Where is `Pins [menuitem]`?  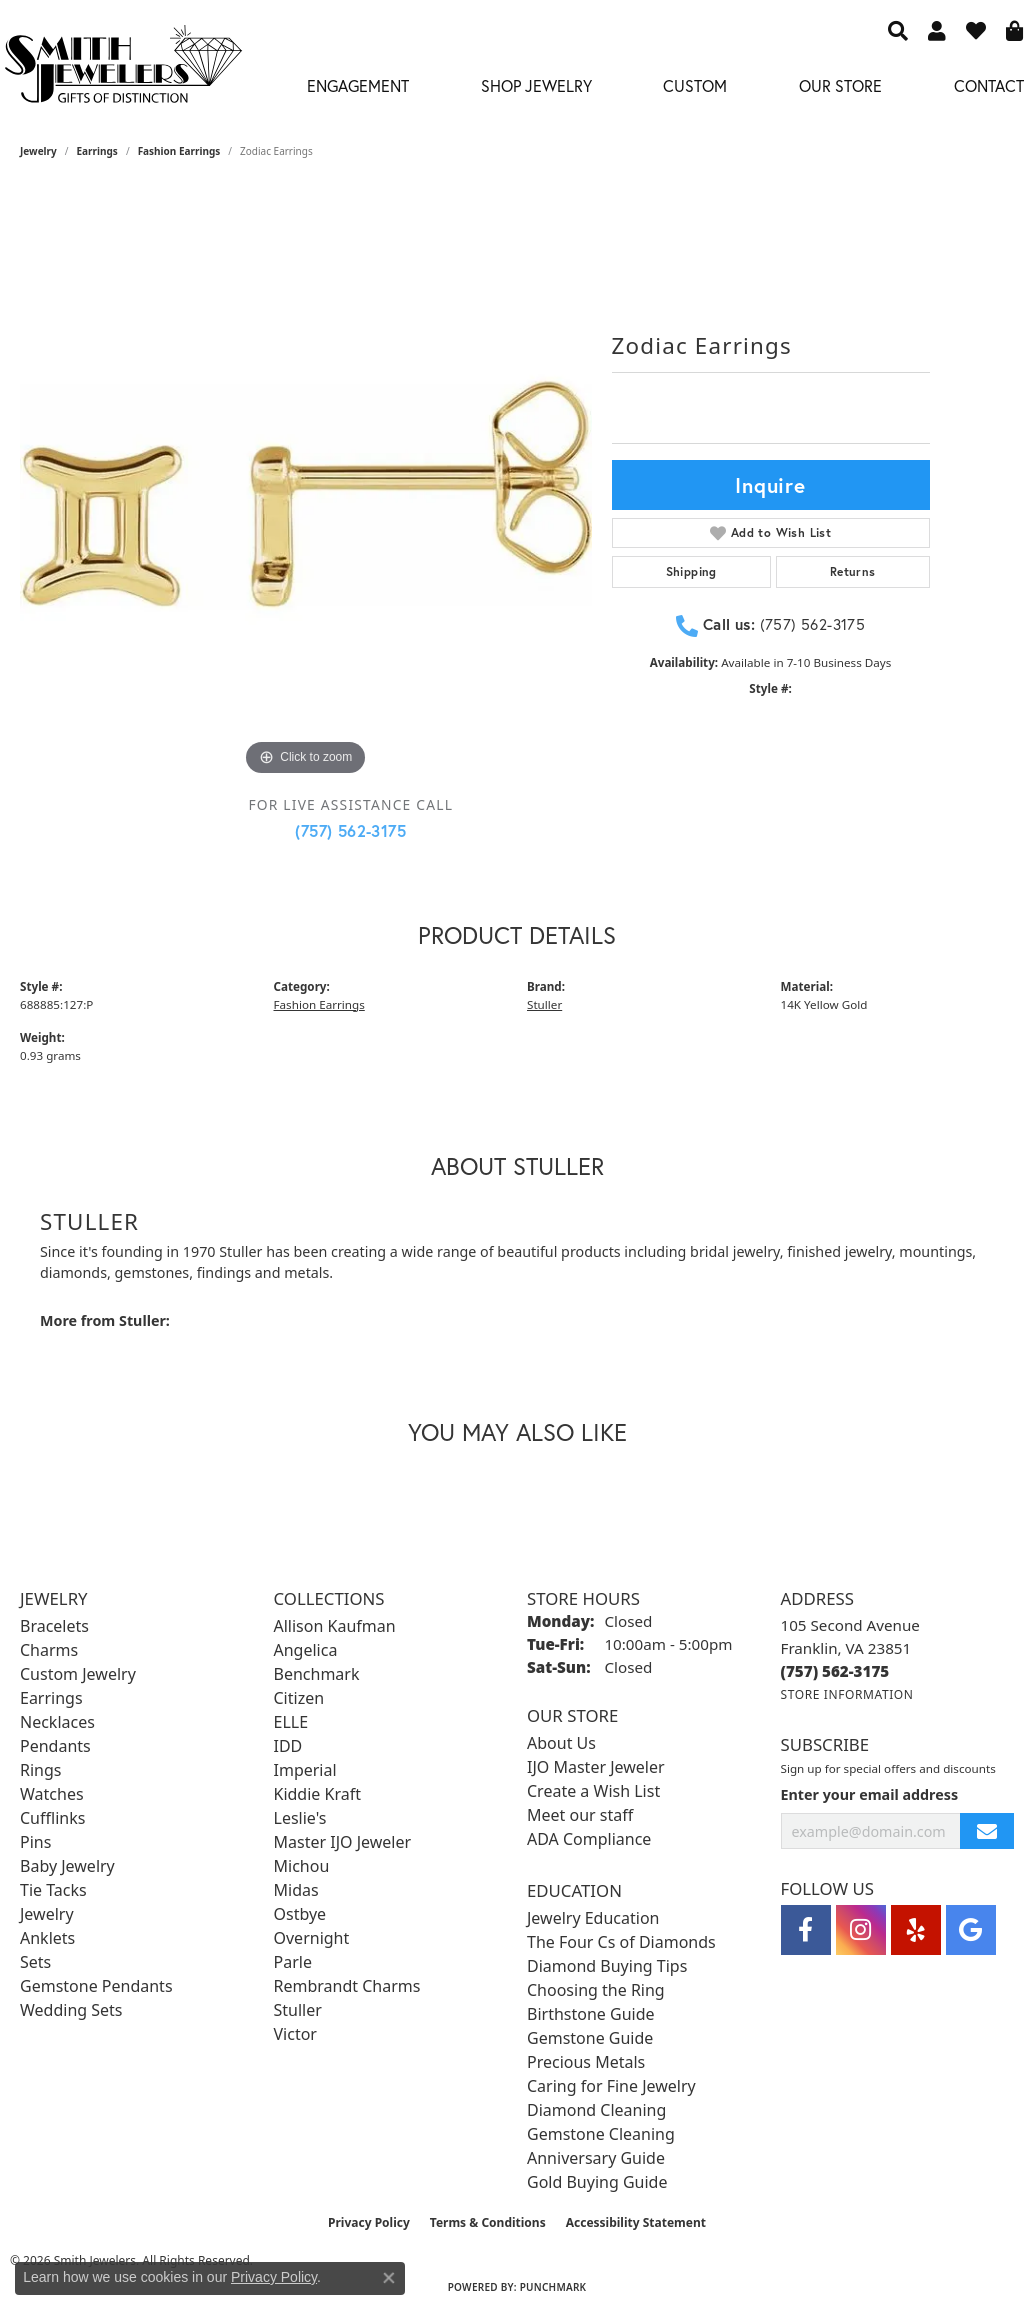
Pins [menuitem] is located at coordinates (35, 1842).